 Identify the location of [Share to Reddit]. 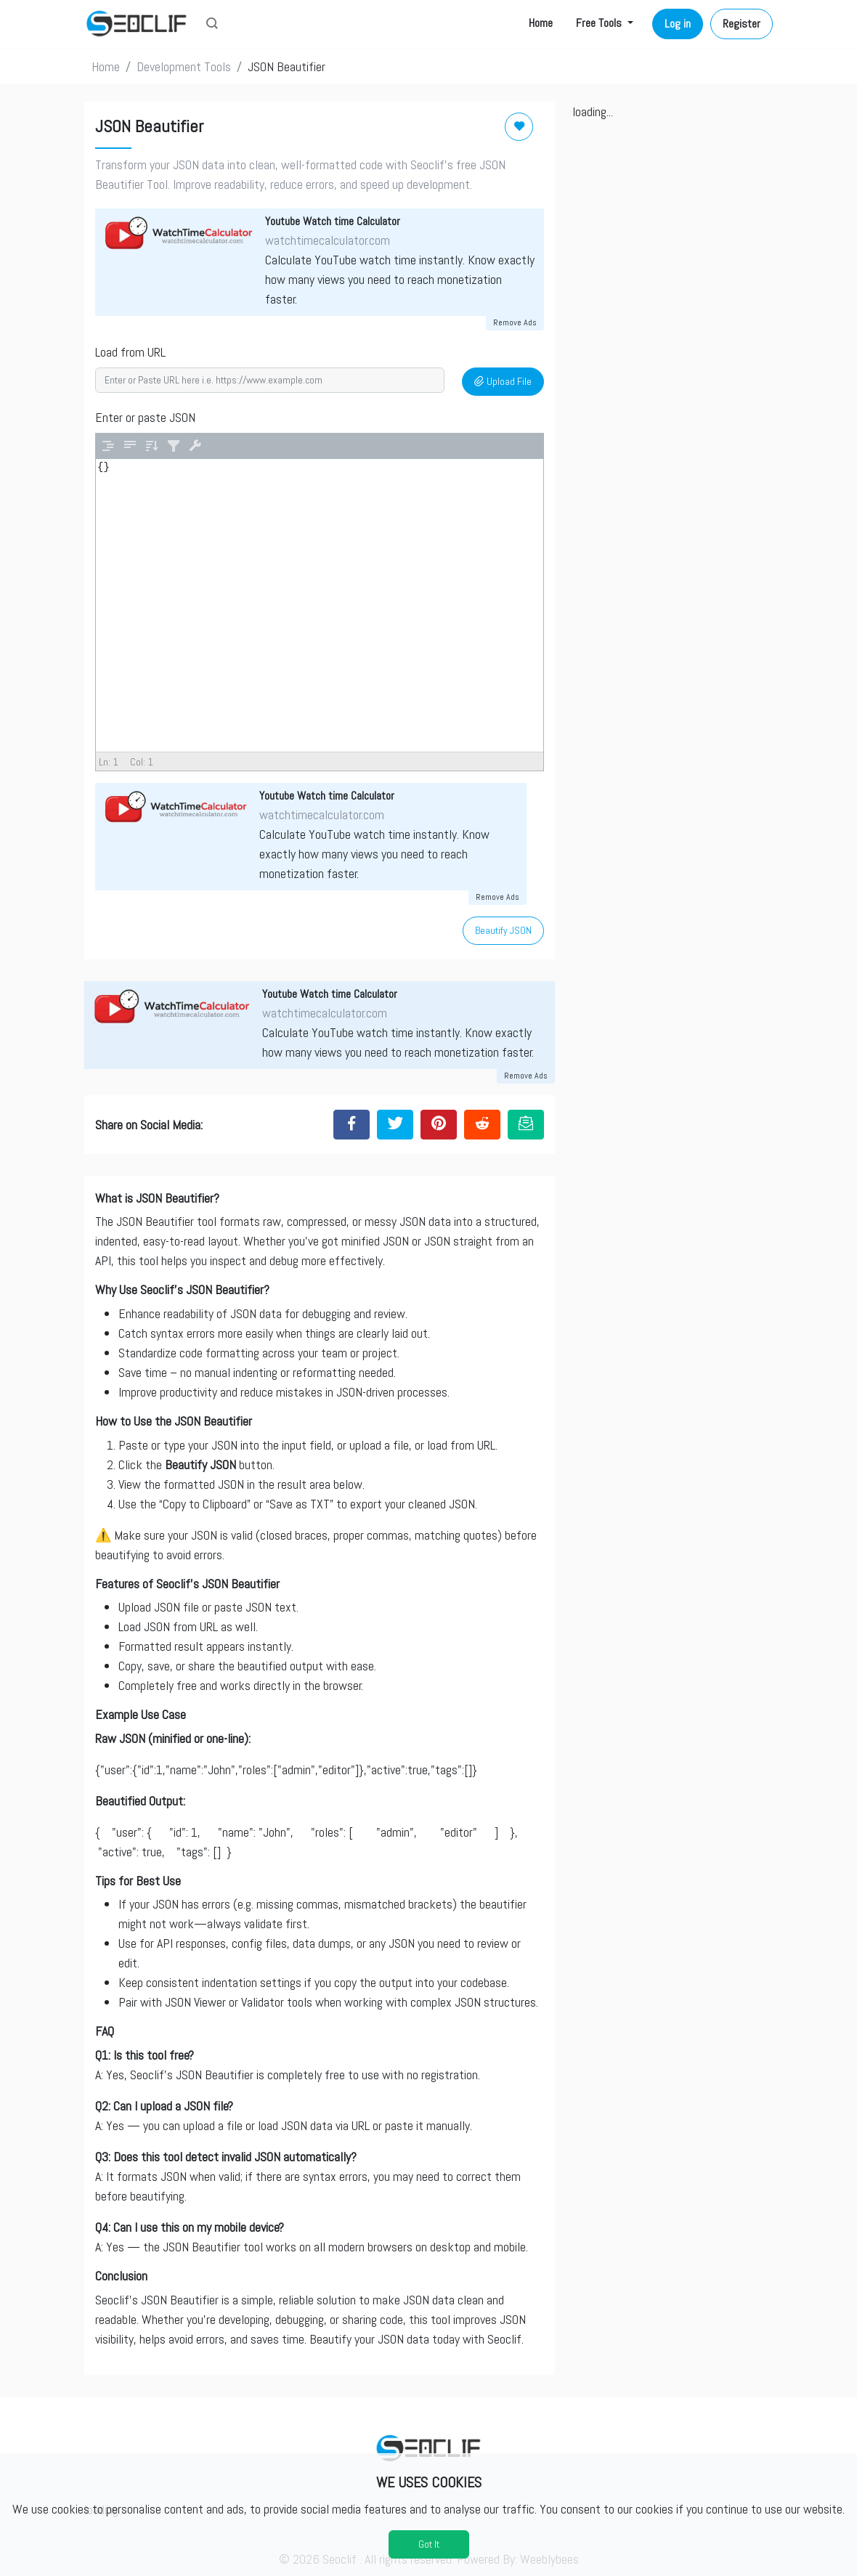
(482, 1124).